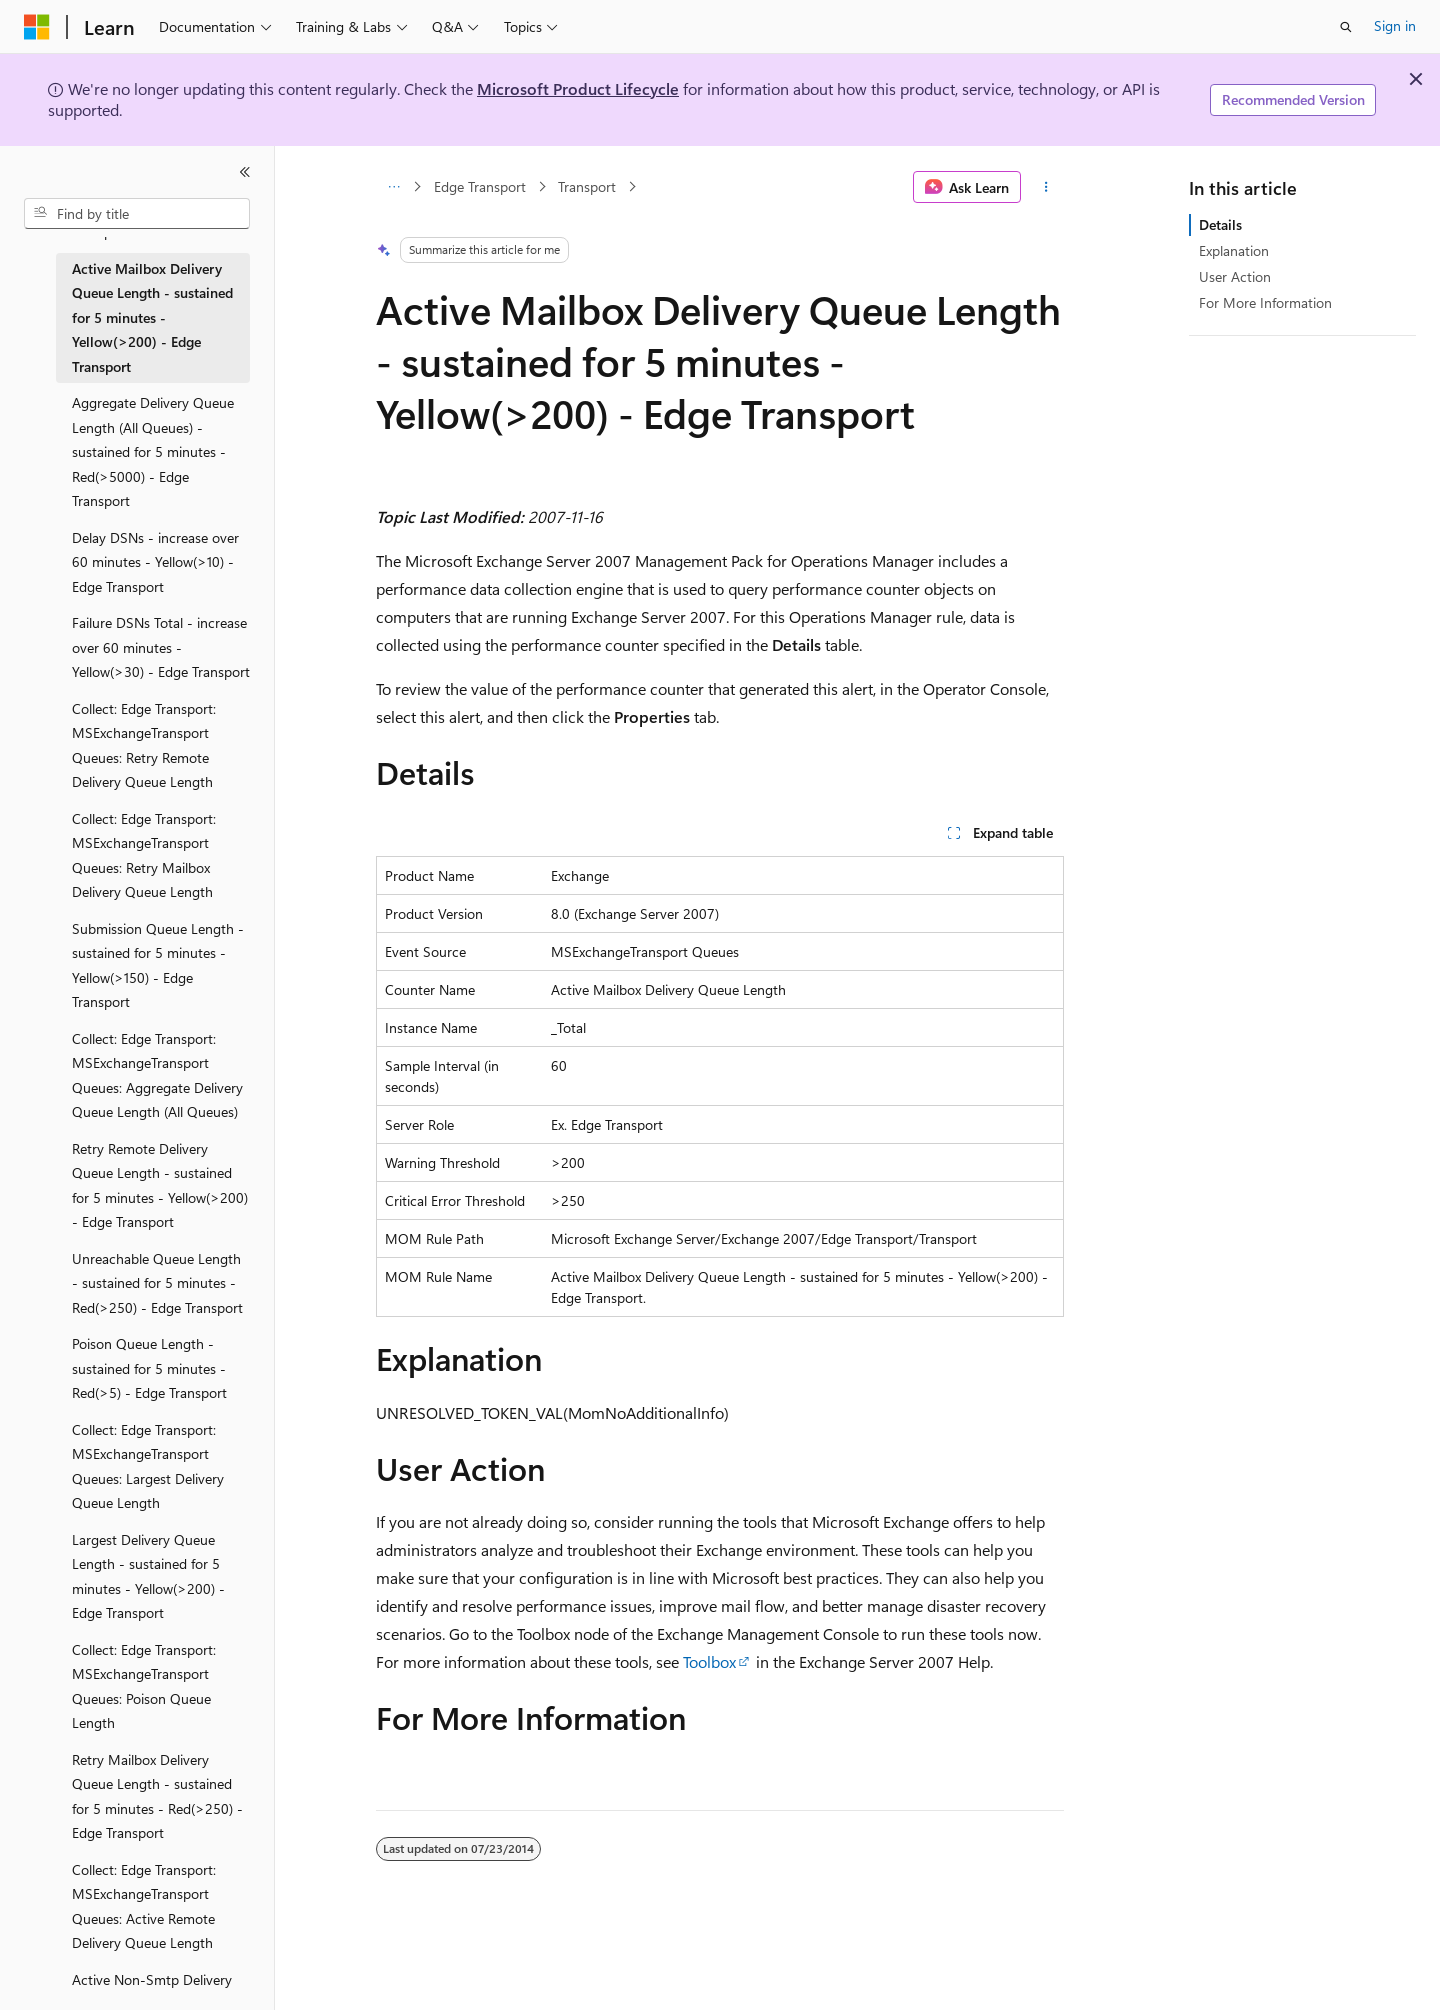 The width and height of the screenshot is (1440, 2010). I want to click on Collect: Edge Transport: MSExchangeTransport Queues: Active Remote Delivery Queue Length [treeitem], so click(144, 1906).